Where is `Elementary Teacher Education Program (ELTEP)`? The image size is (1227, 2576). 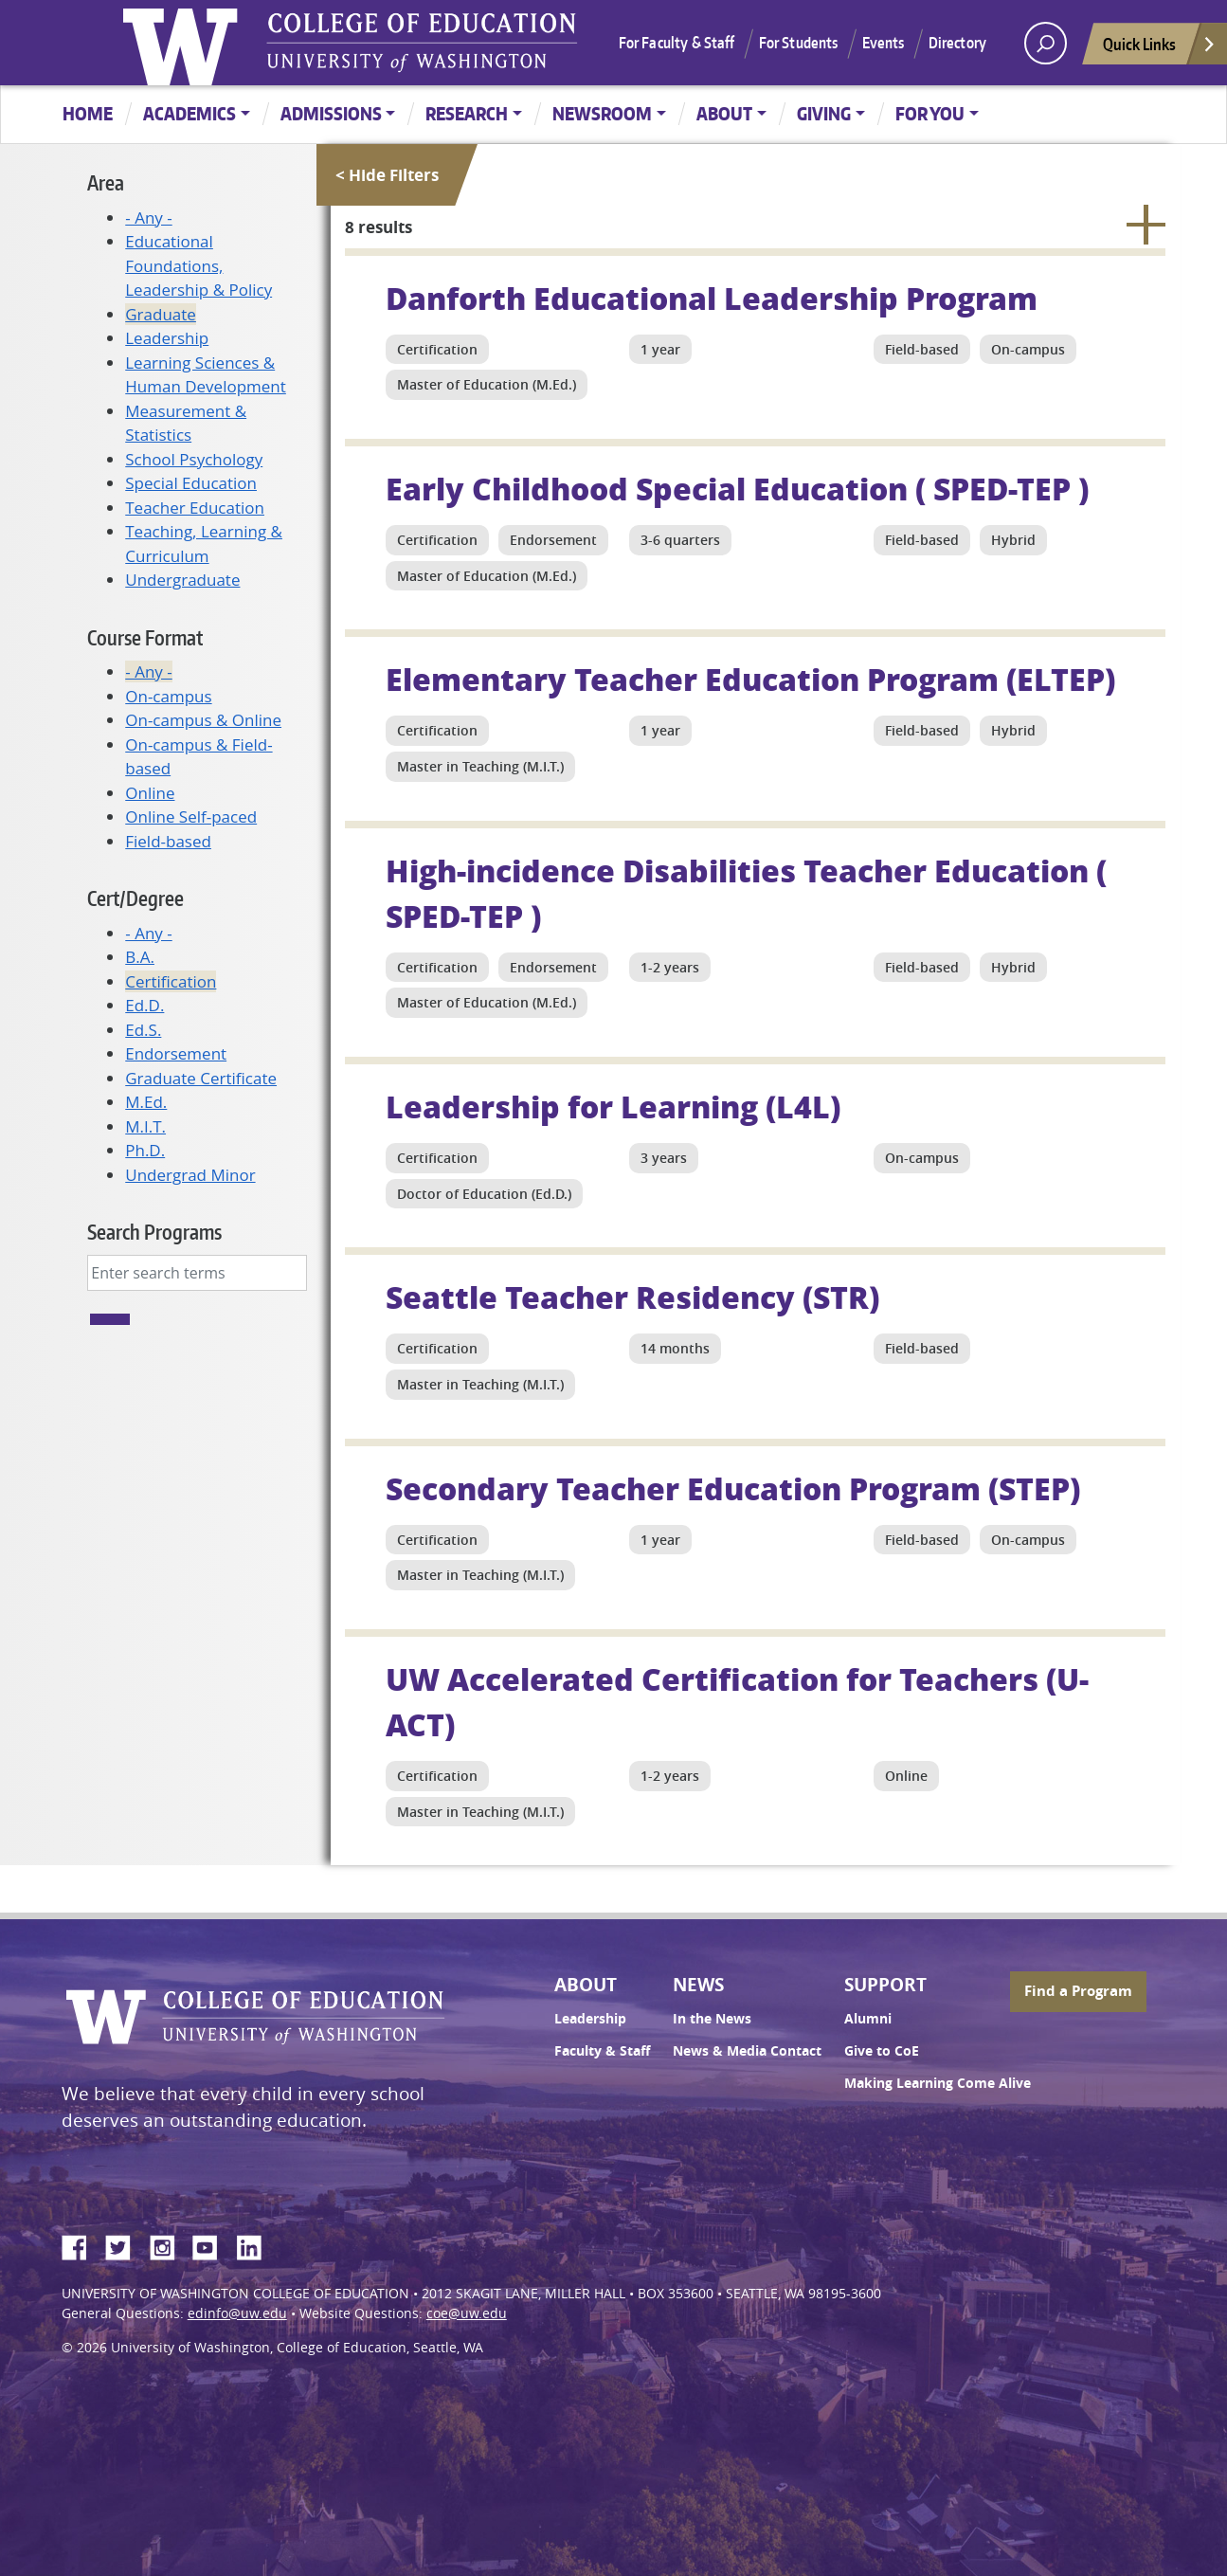
Elementary Teacher Education Program (ELTEP) is located at coordinates (750, 678).